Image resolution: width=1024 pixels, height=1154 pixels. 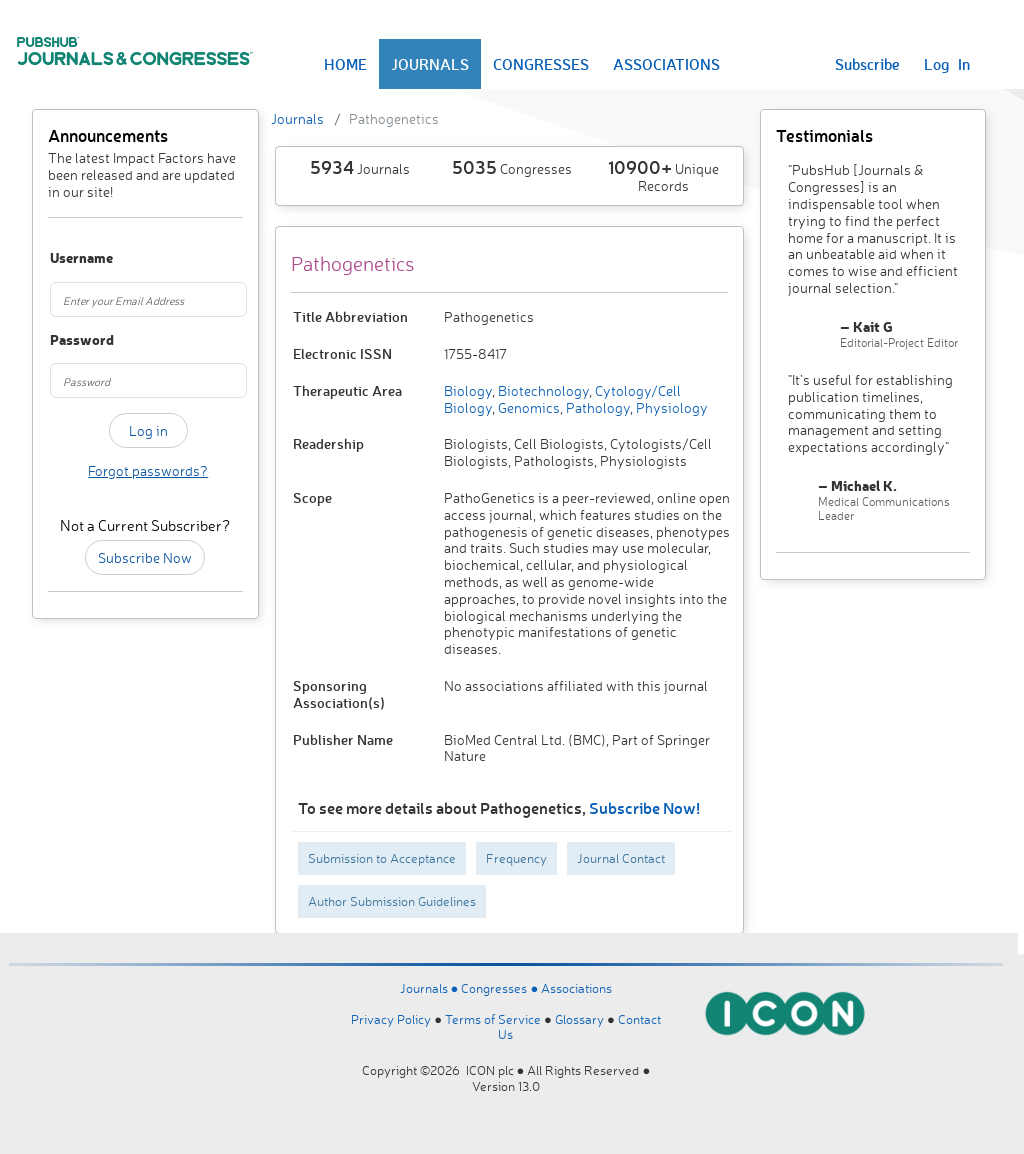 I want to click on Subscribe Now, so click(x=145, y=557).